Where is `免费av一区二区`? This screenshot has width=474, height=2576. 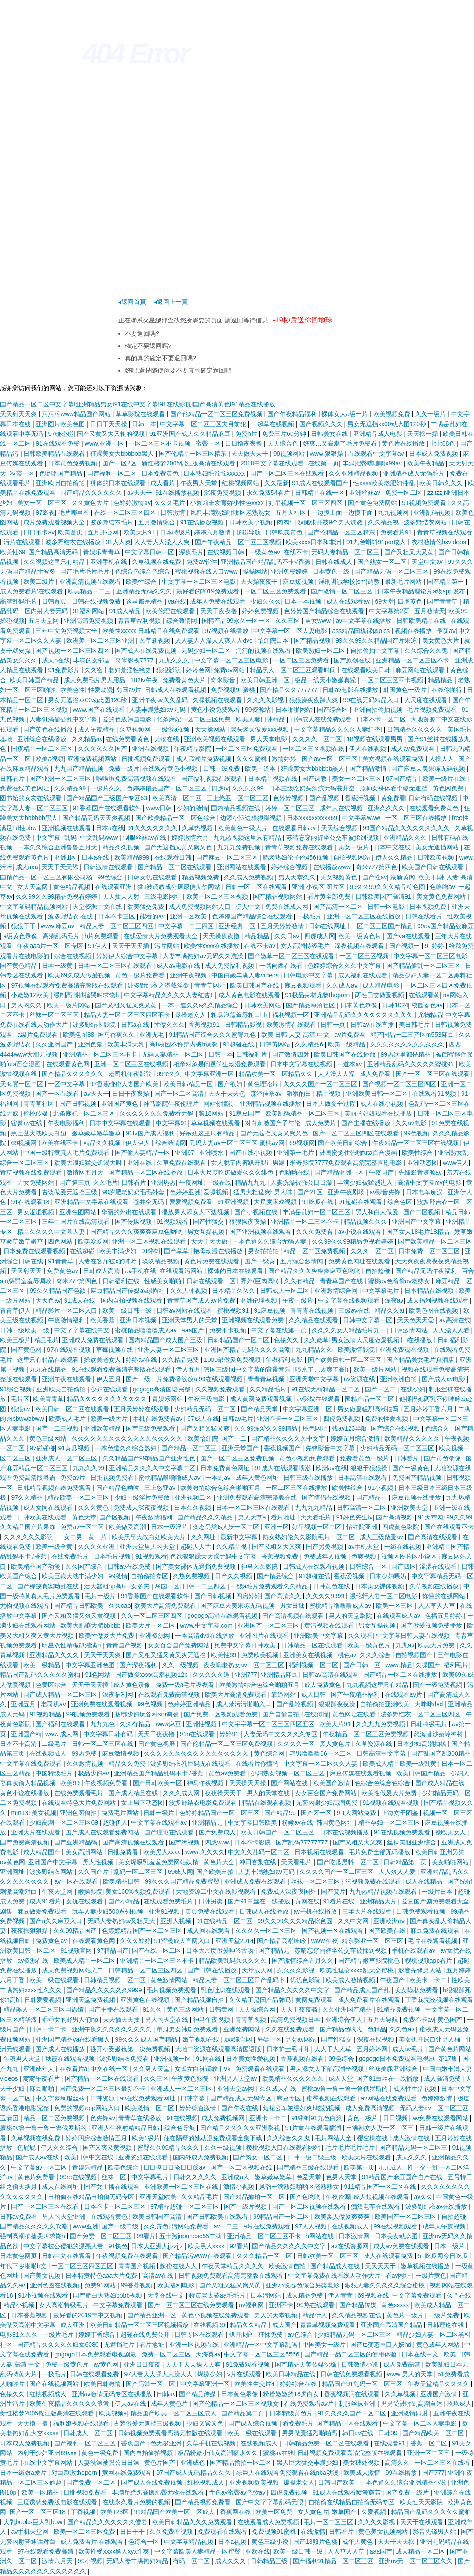
免费av一区二区 is located at coordinates (83, 1526).